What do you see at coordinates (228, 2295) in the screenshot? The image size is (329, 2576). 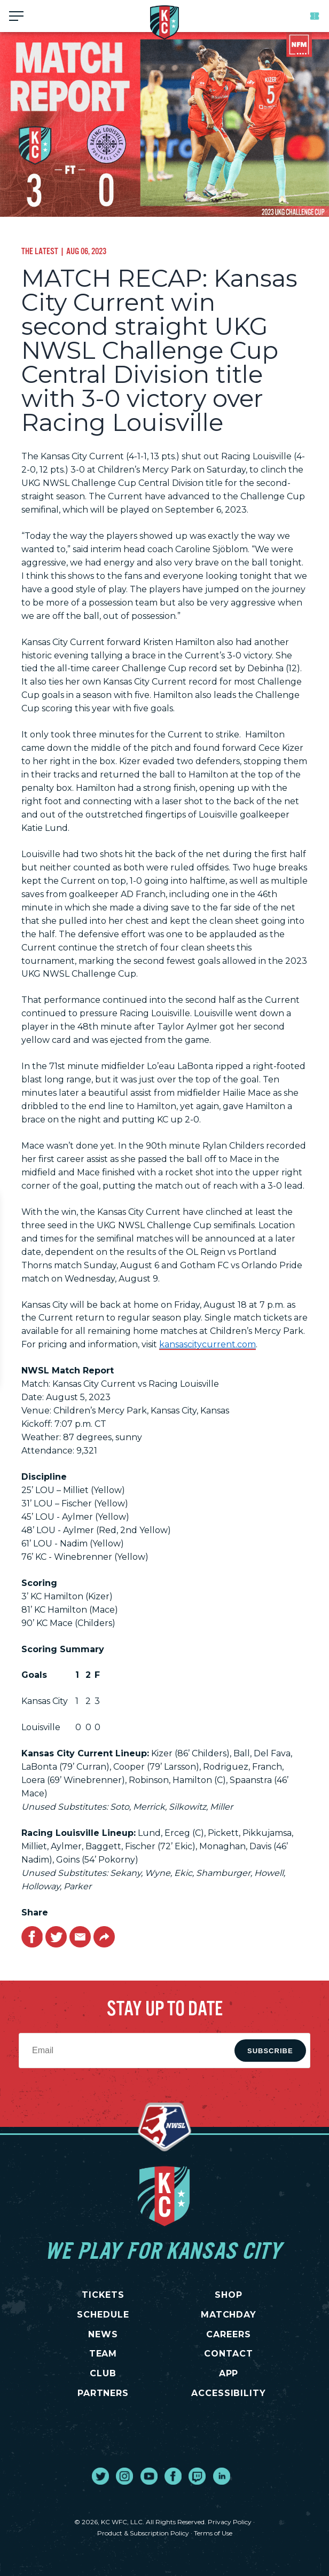 I see `SHOP` at bounding box center [228, 2295].